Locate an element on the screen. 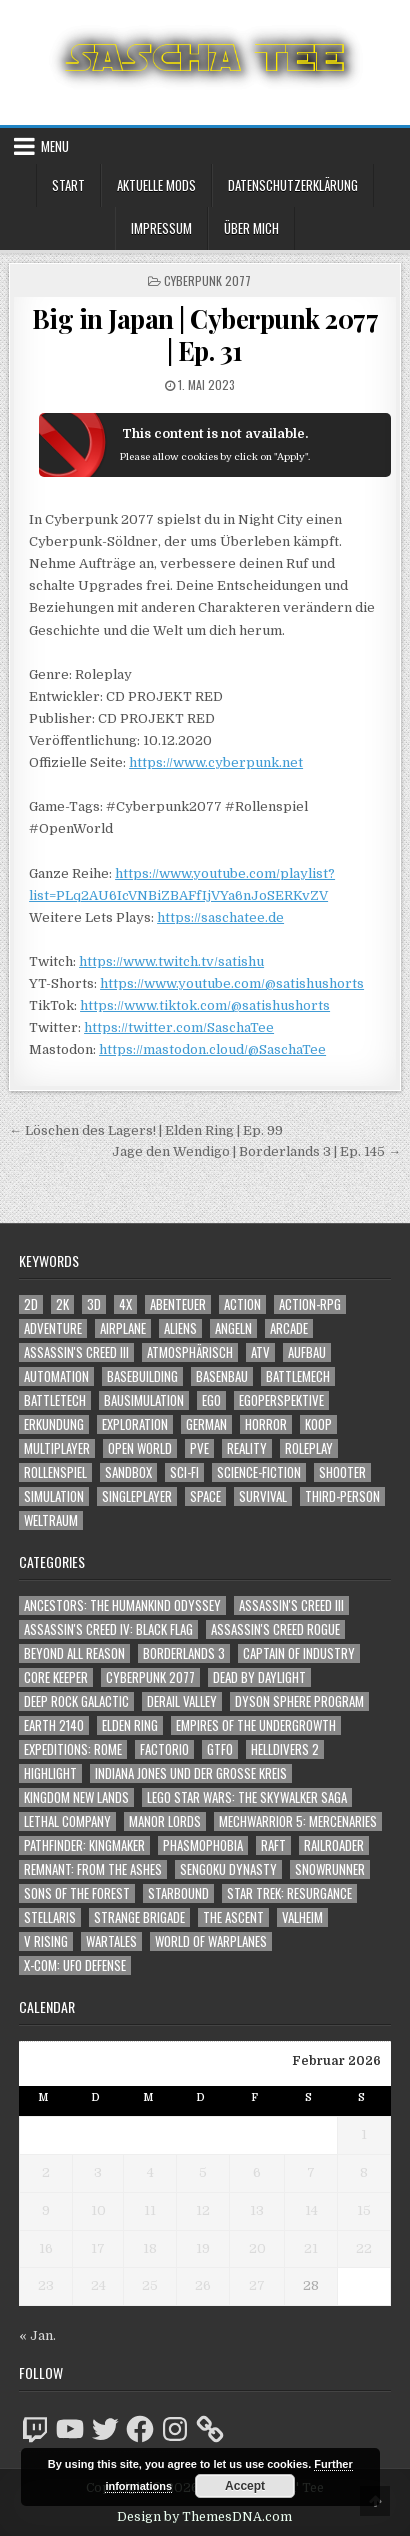 This screenshot has height=2536, width=410. 9 [Beiträge veröffentlicht am 9. February 2026] is located at coordinates (46, 2210).